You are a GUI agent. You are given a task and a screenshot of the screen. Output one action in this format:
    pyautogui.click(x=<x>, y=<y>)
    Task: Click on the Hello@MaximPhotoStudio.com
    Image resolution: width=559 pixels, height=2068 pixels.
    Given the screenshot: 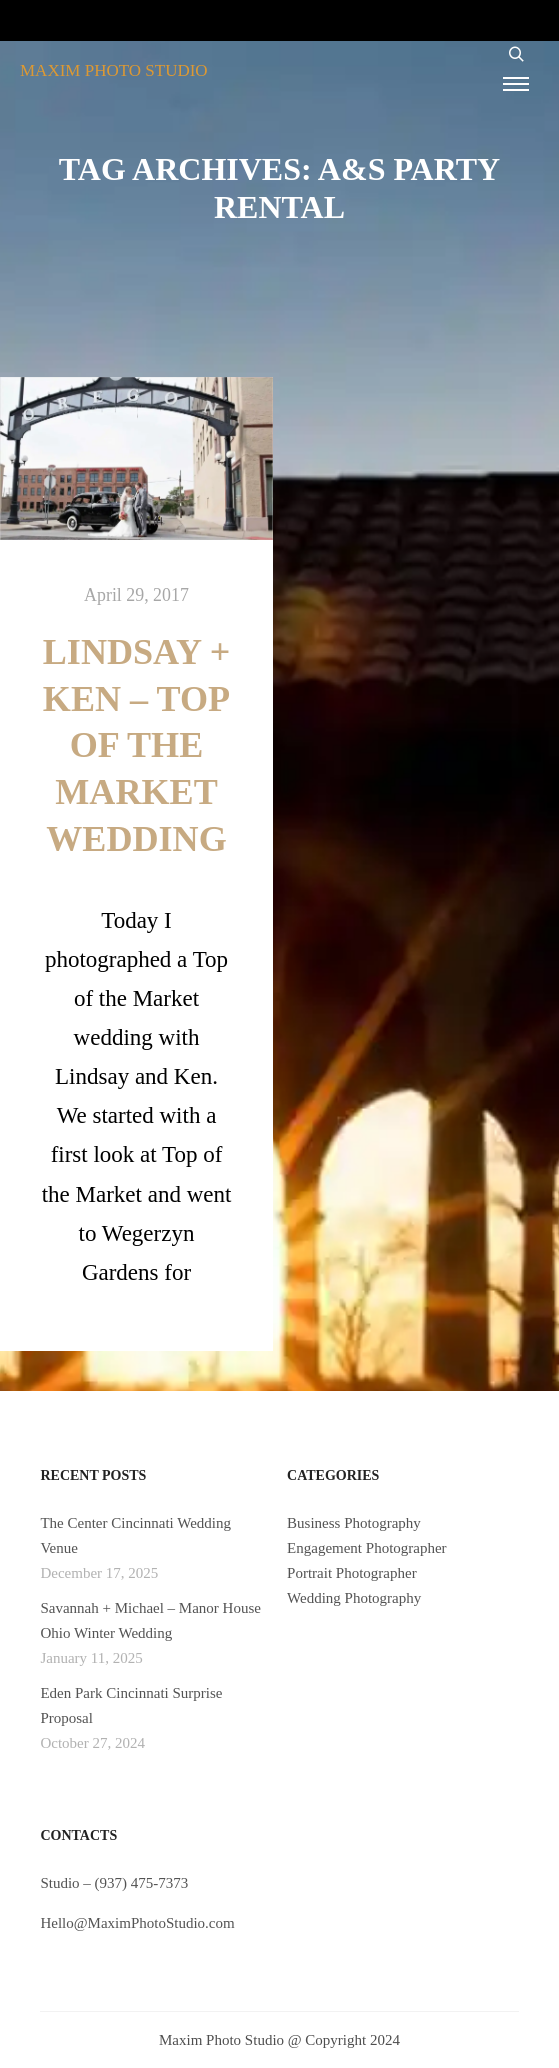 What is the action you would take?
    pyautogui.click(x=137, y=1923)
    